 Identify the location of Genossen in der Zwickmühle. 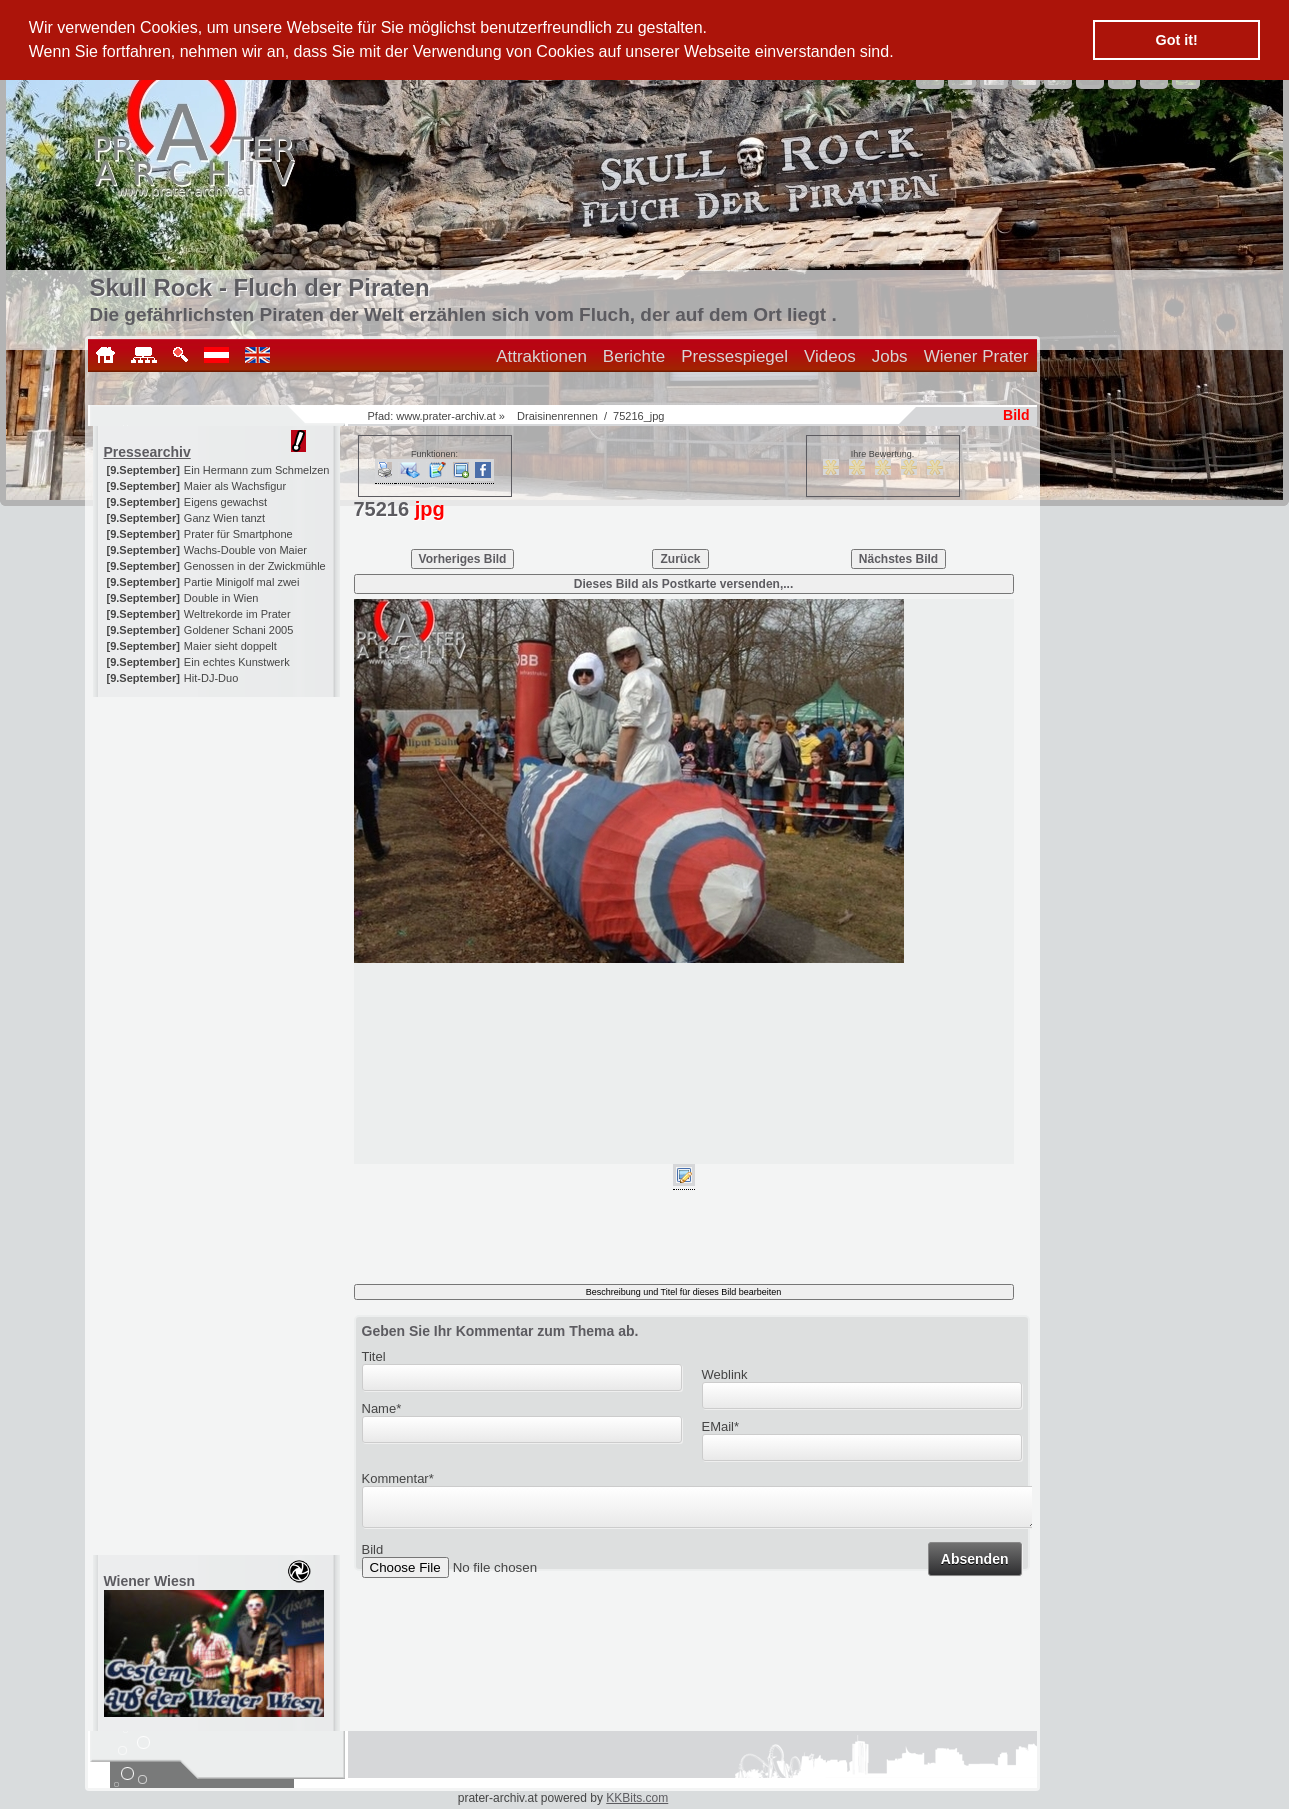
(255, 566).